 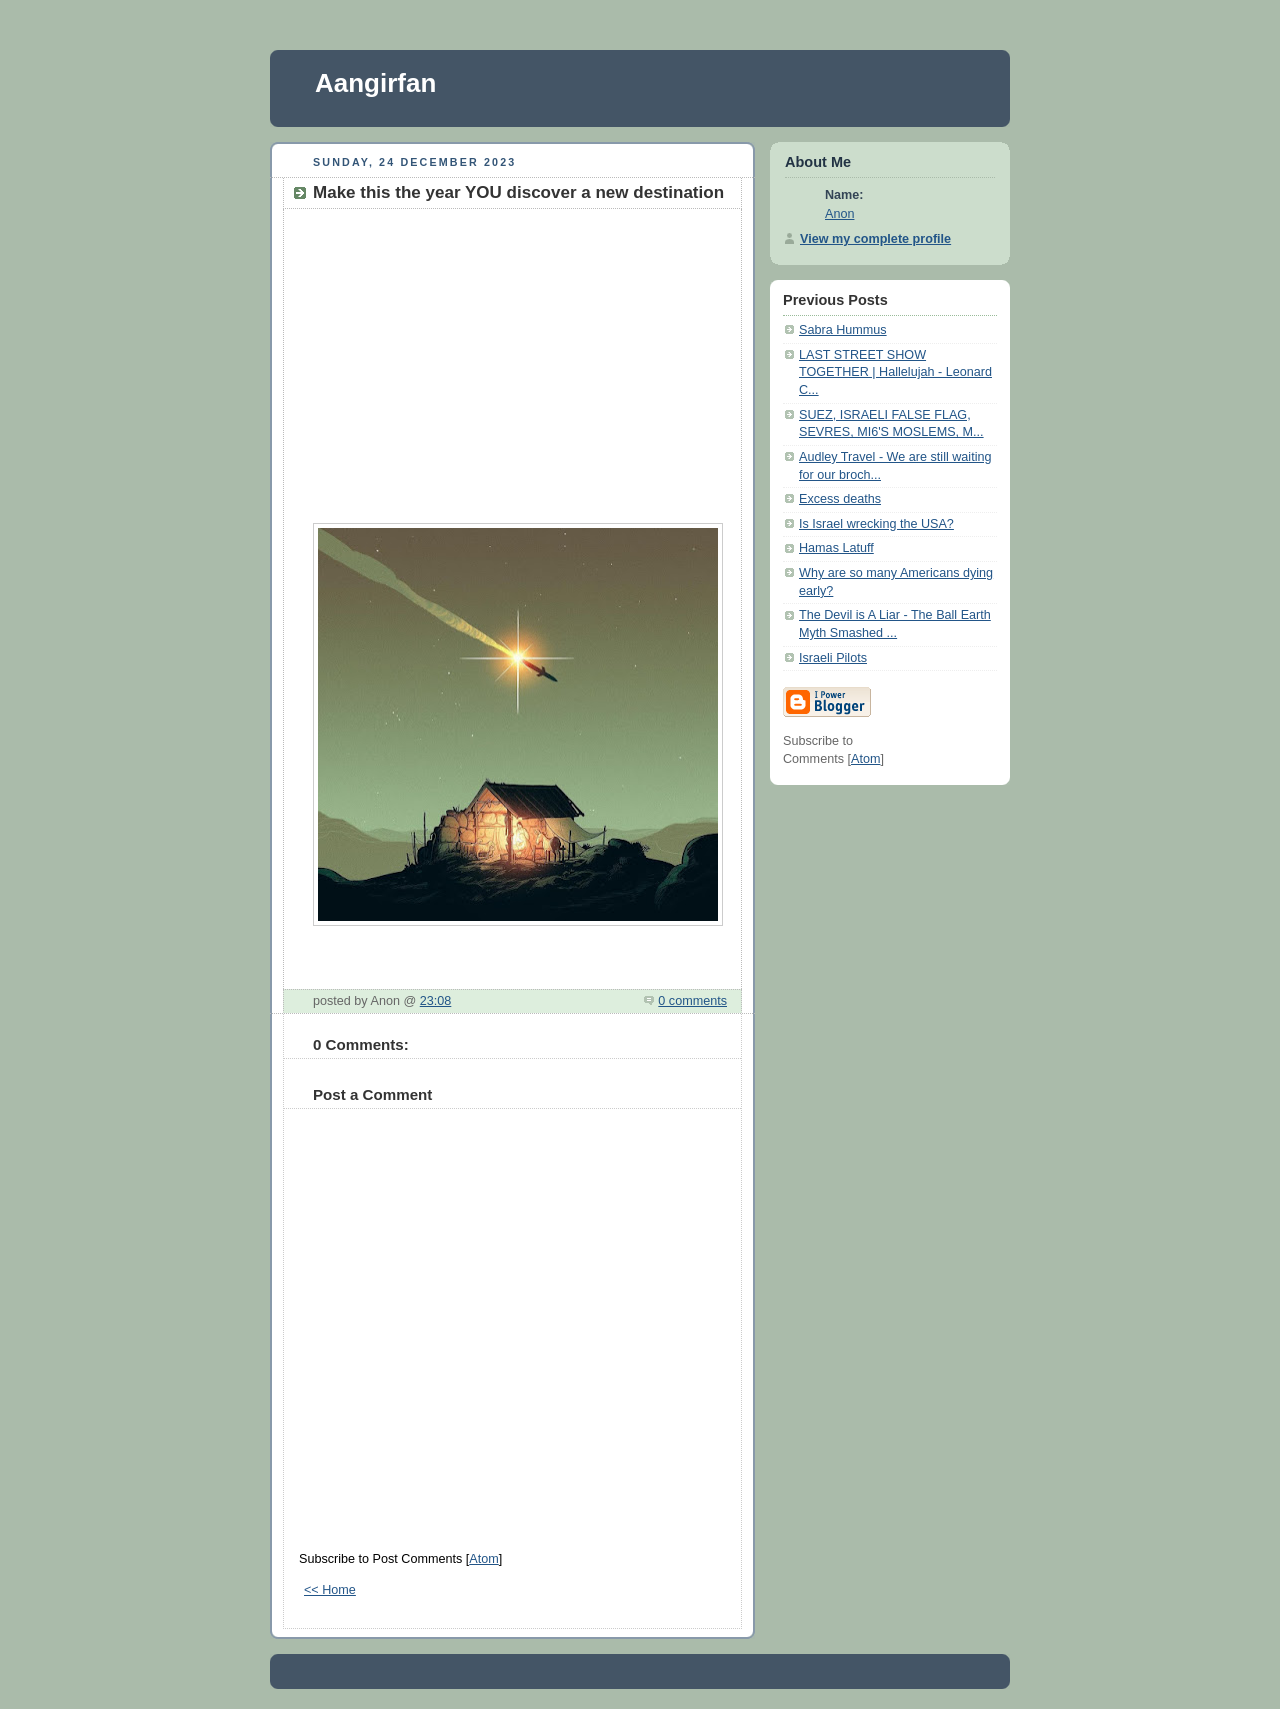 I want to click on Aangirfan, so click(x=375, y=83).